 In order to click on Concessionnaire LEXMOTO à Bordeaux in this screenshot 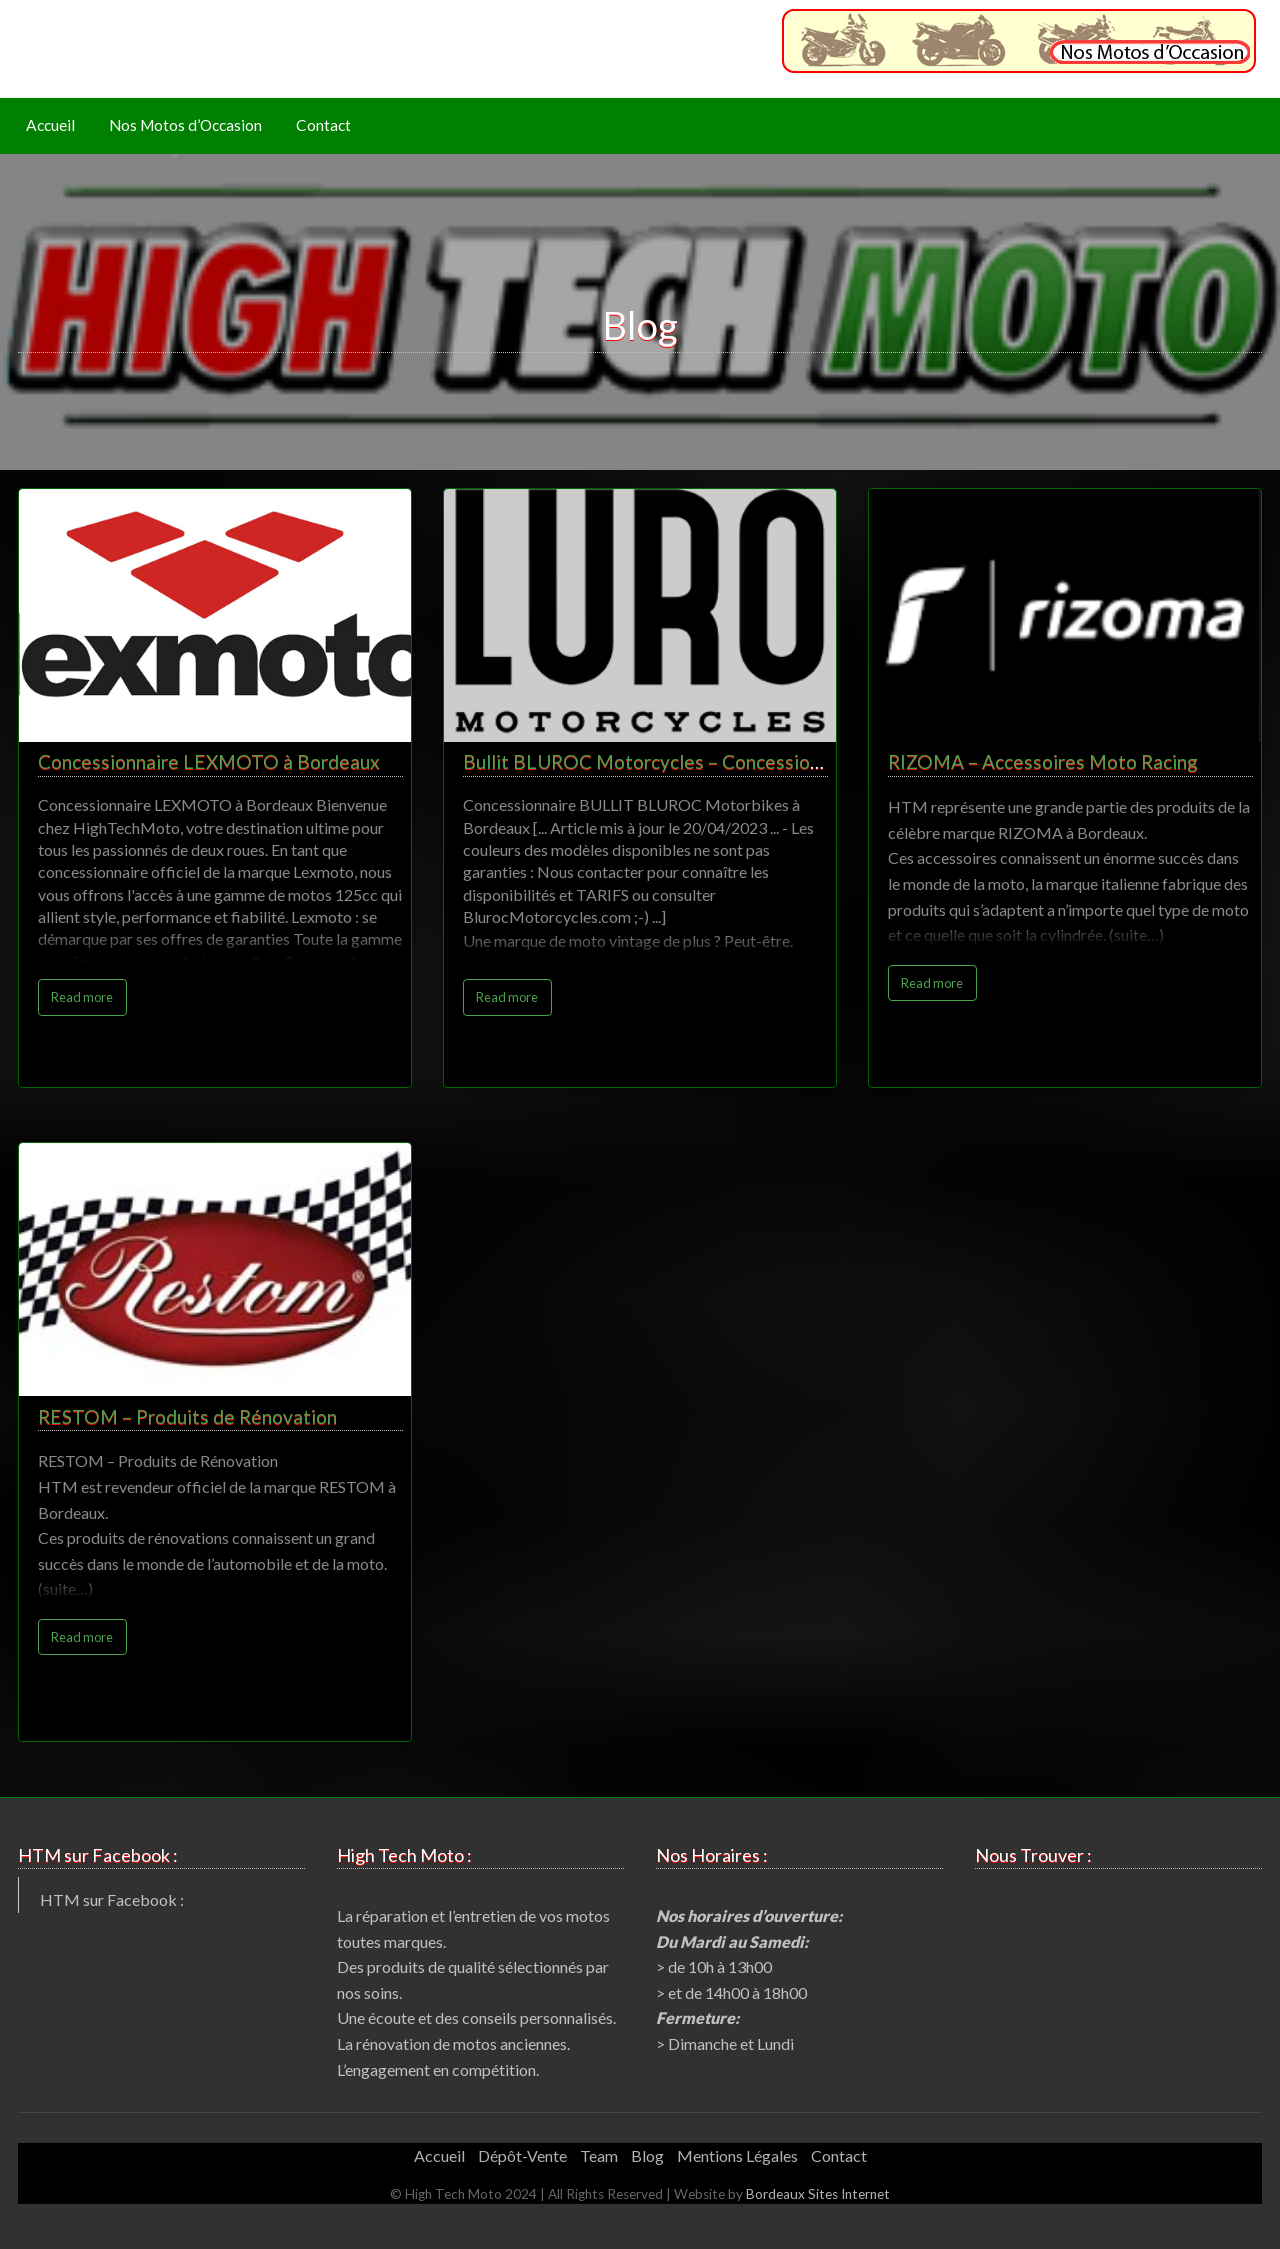, I will do `click(209, 761)`.